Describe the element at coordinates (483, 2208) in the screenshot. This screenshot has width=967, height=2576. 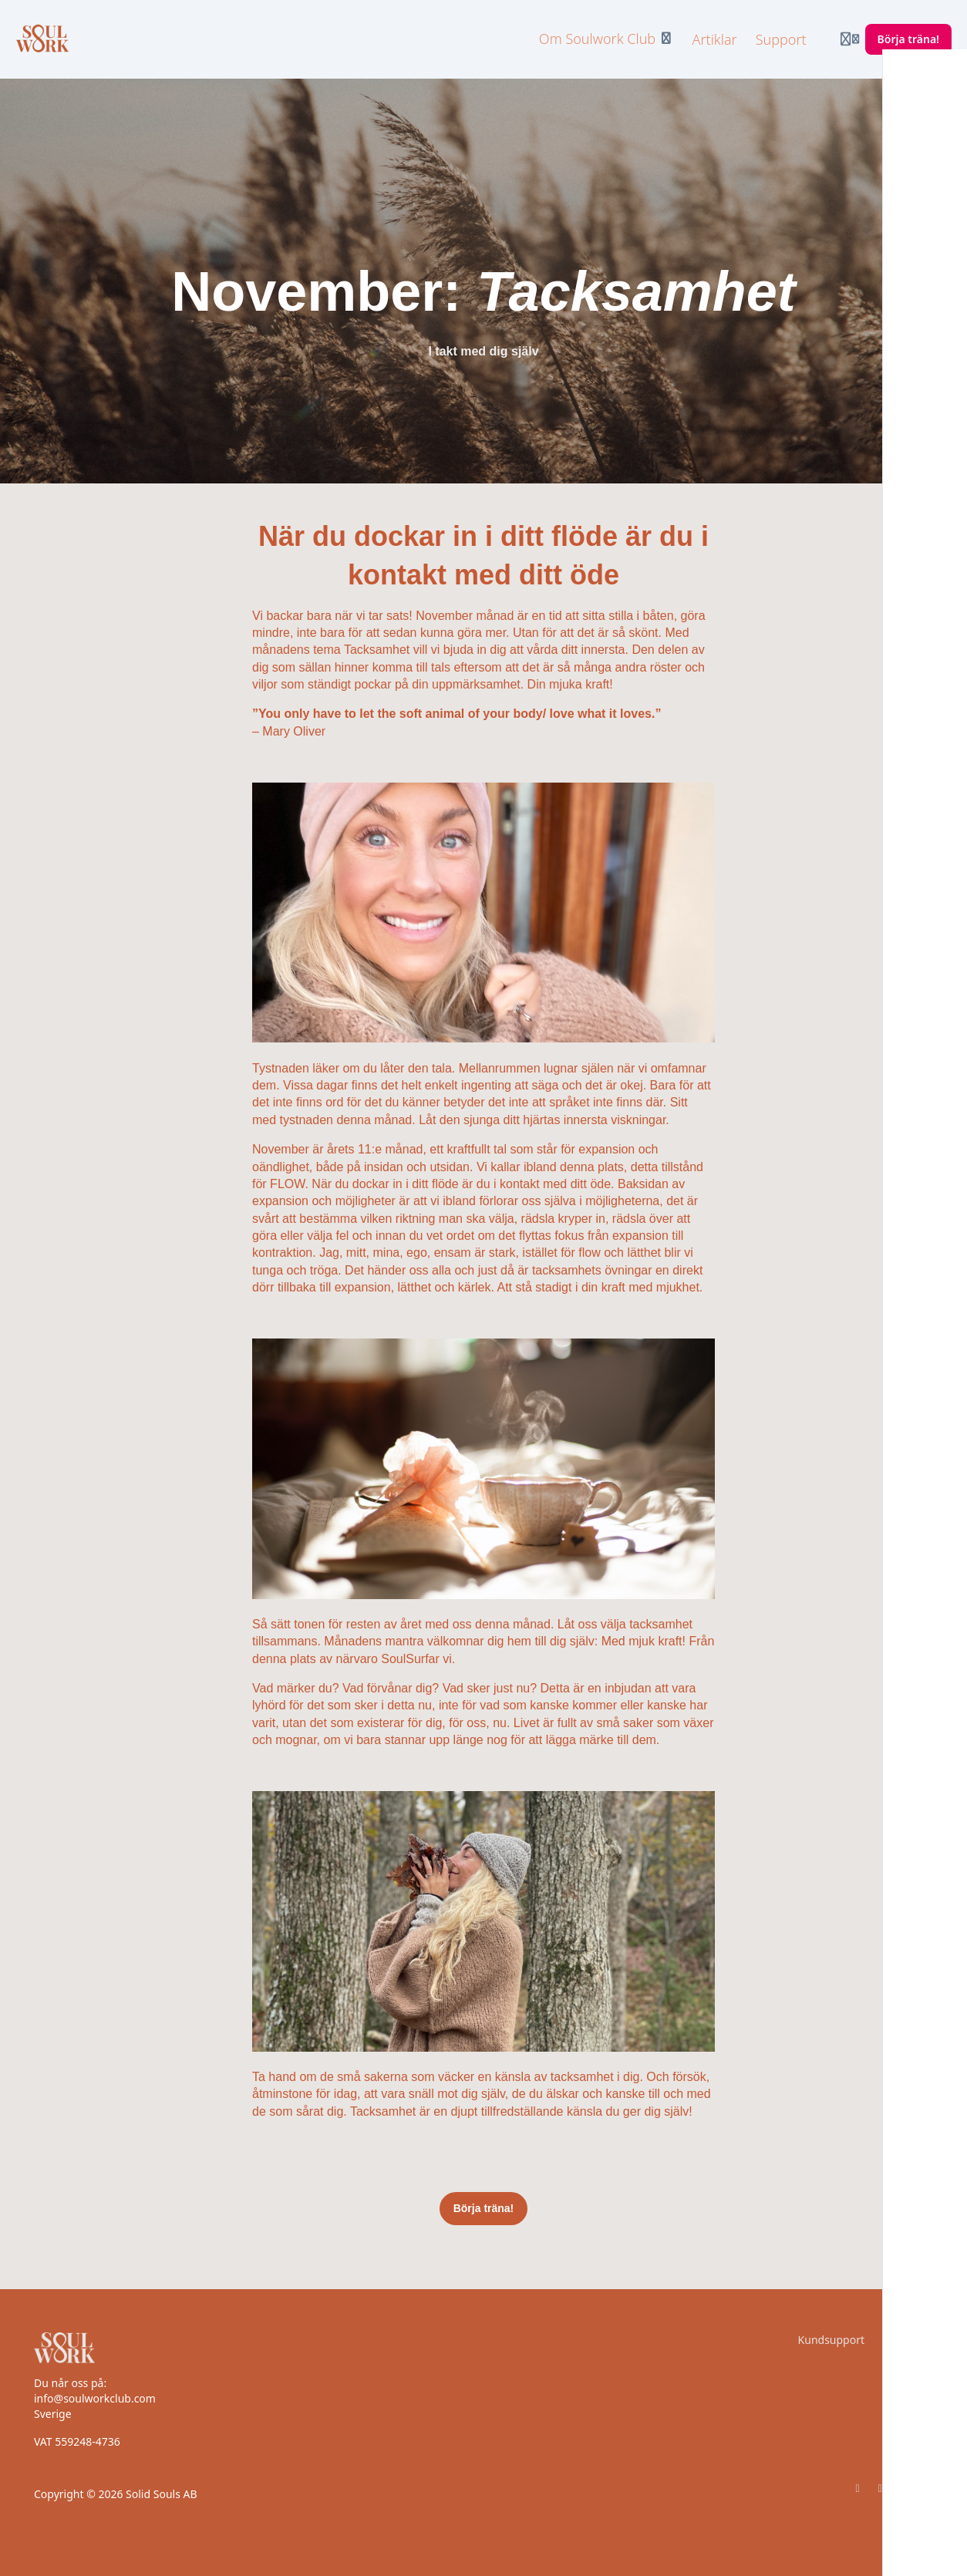
I see `Börja träna!` at that location.